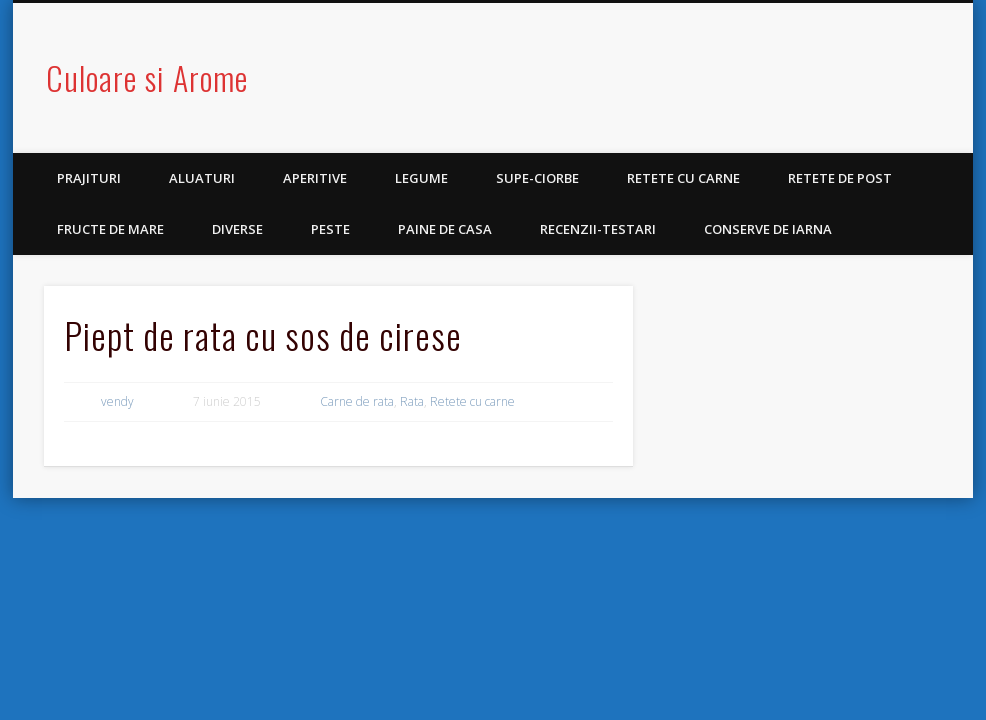 The height and width of the screenshot is (720, 986). I want to click on Recenzii-Testari, so click(598, 229).